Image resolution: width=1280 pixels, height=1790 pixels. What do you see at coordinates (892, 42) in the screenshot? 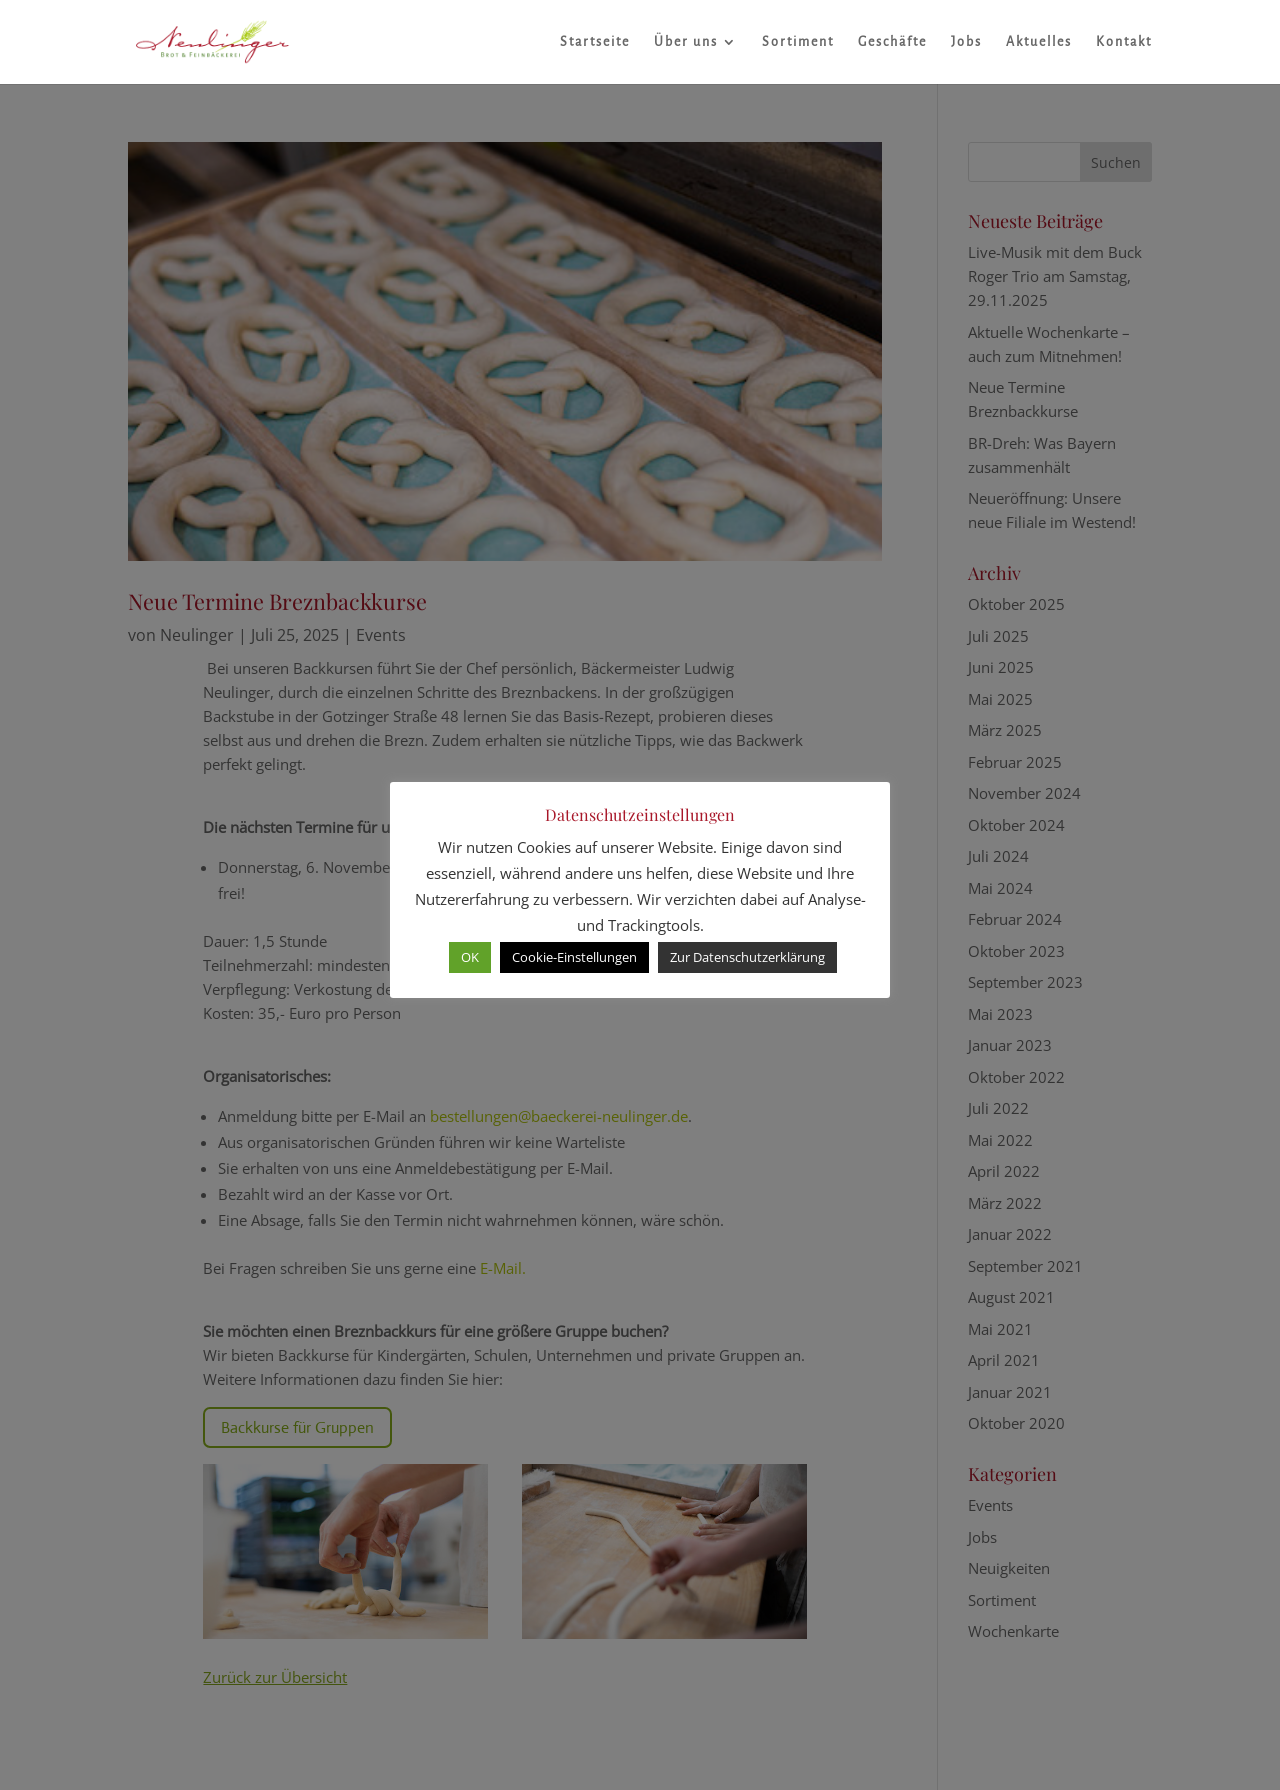
I see `Geschäfte` at bounding box center [892, 42].